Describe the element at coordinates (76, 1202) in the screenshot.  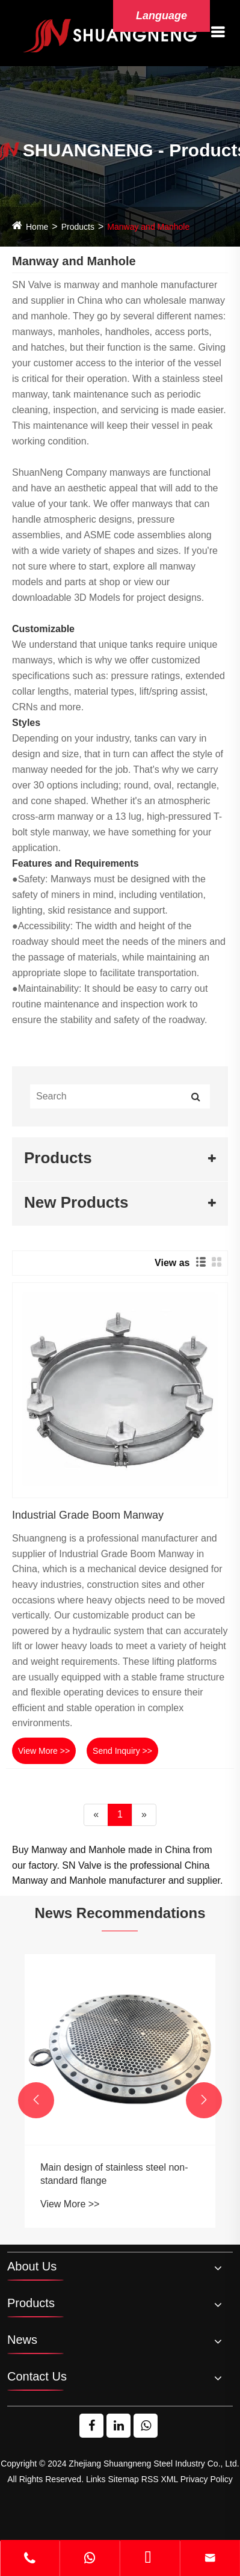
I see `New Products` at that location.